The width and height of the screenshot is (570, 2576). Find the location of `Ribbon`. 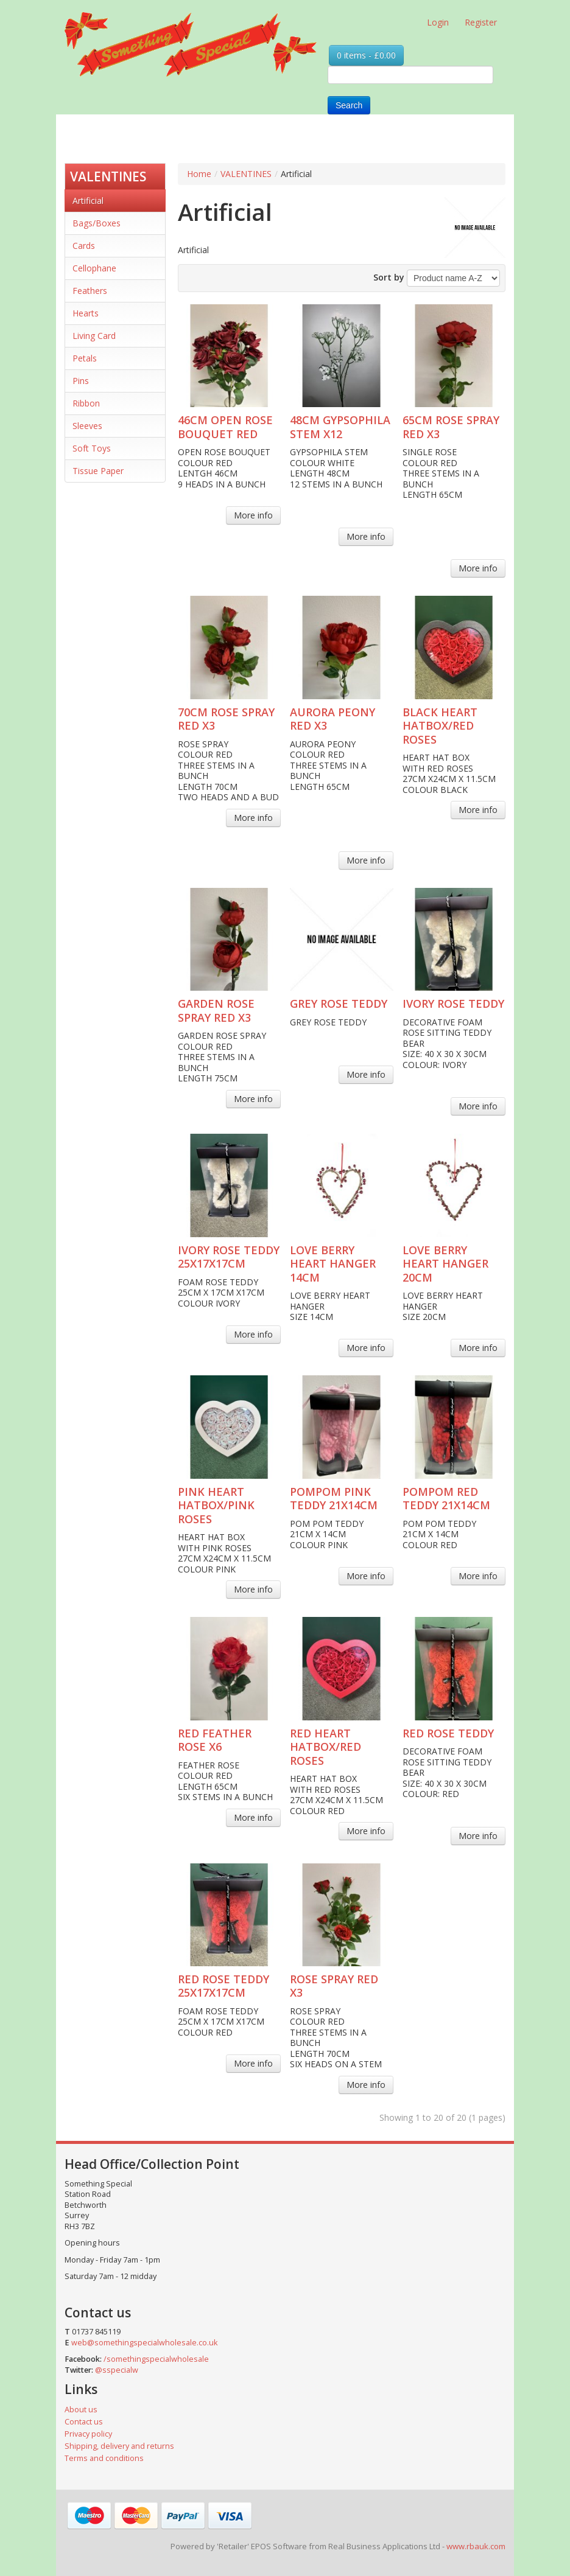

Ribbon is located at coordinates (86, 403).